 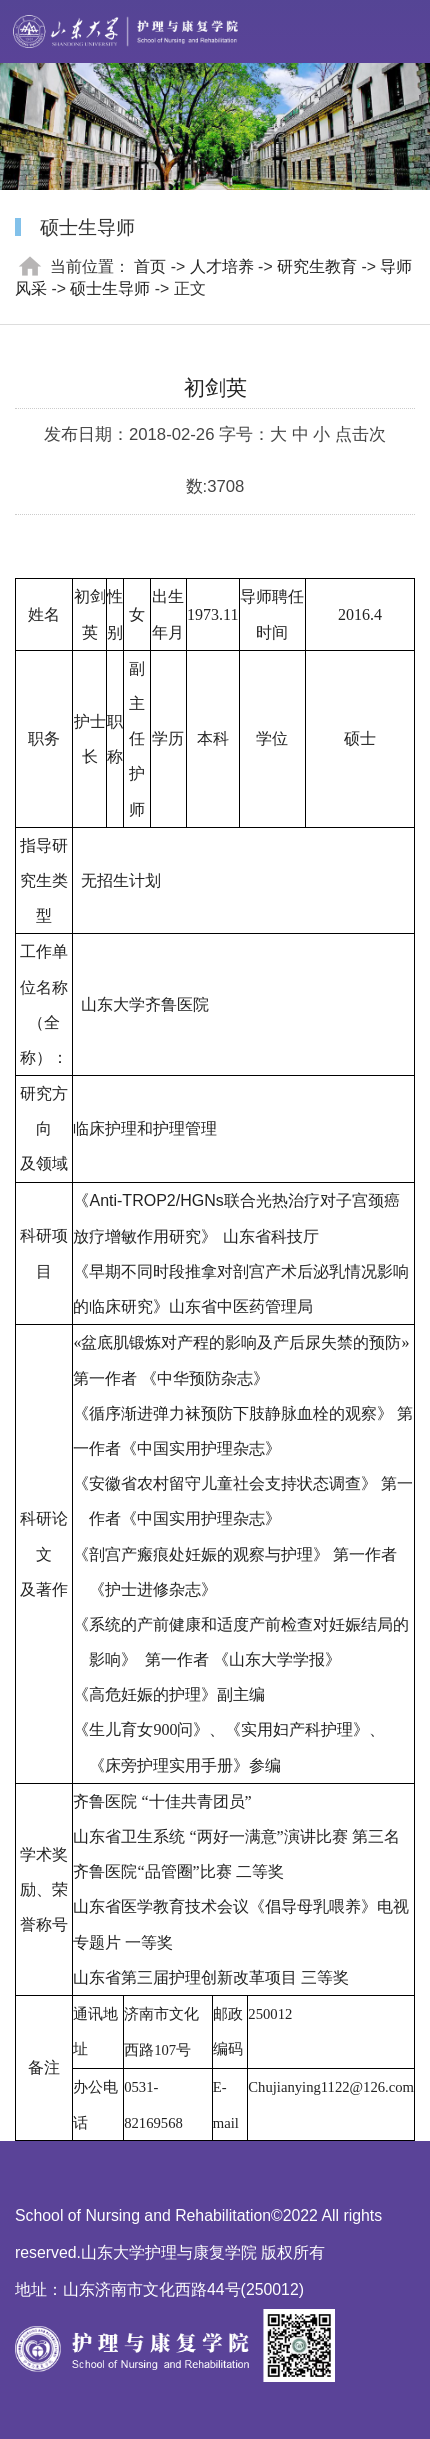 I want to click on 人才培养, so click(x=222, y=266).